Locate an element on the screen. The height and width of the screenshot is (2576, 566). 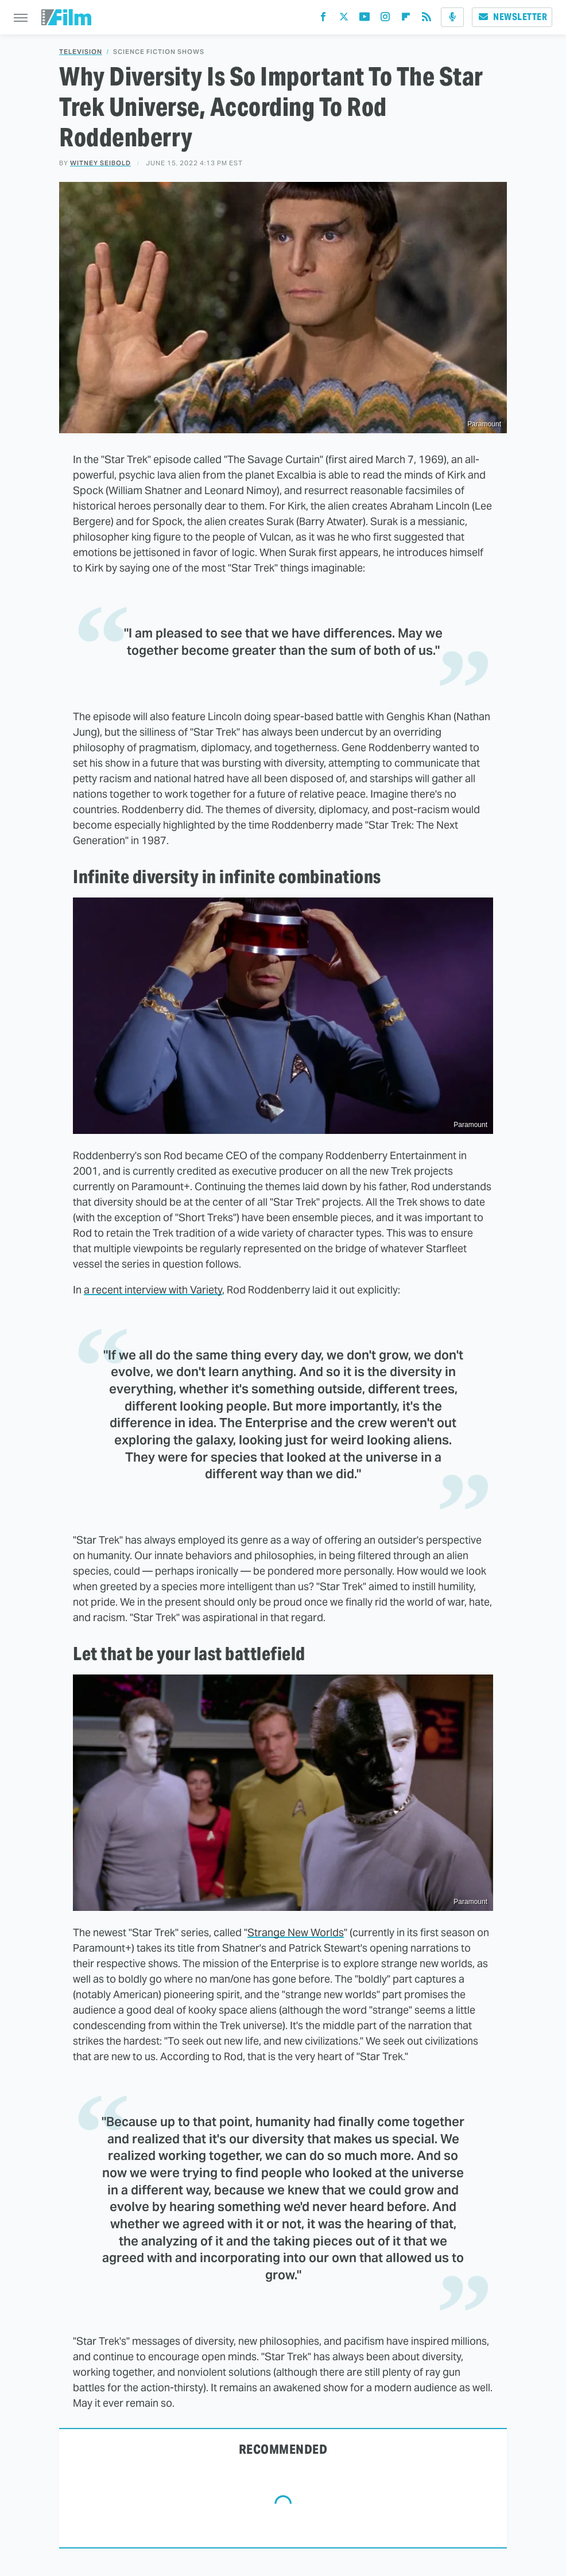
[RSS] is located at coordinates (426, 19).